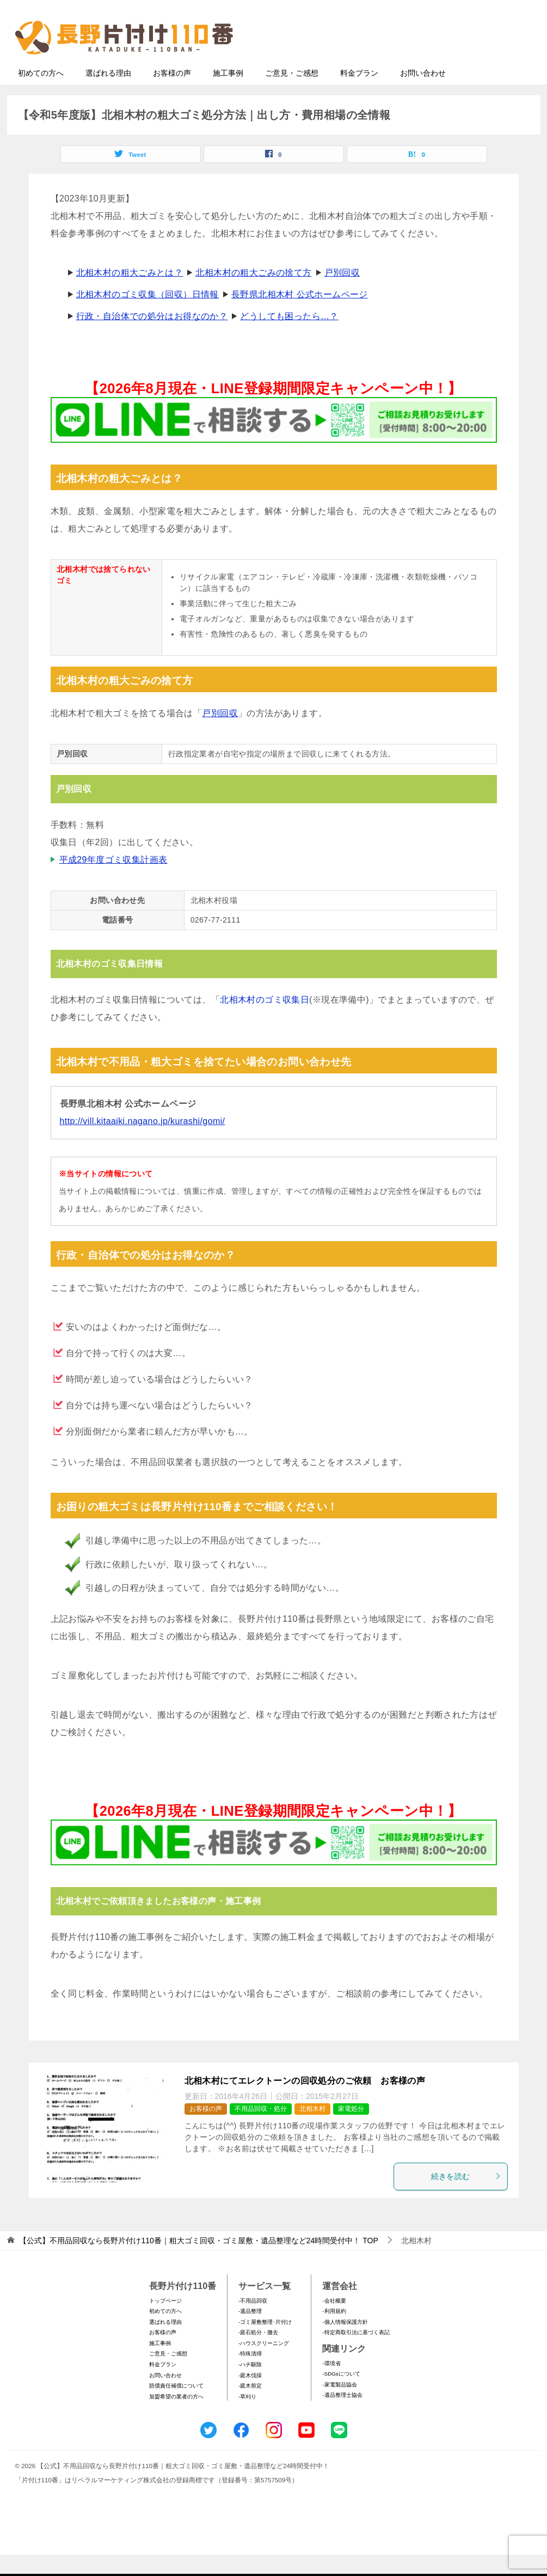  What do you see at coordinates (291, 94) in the screenshot?
I see `ご意見・ご感想` at bounding box center [291, 94].